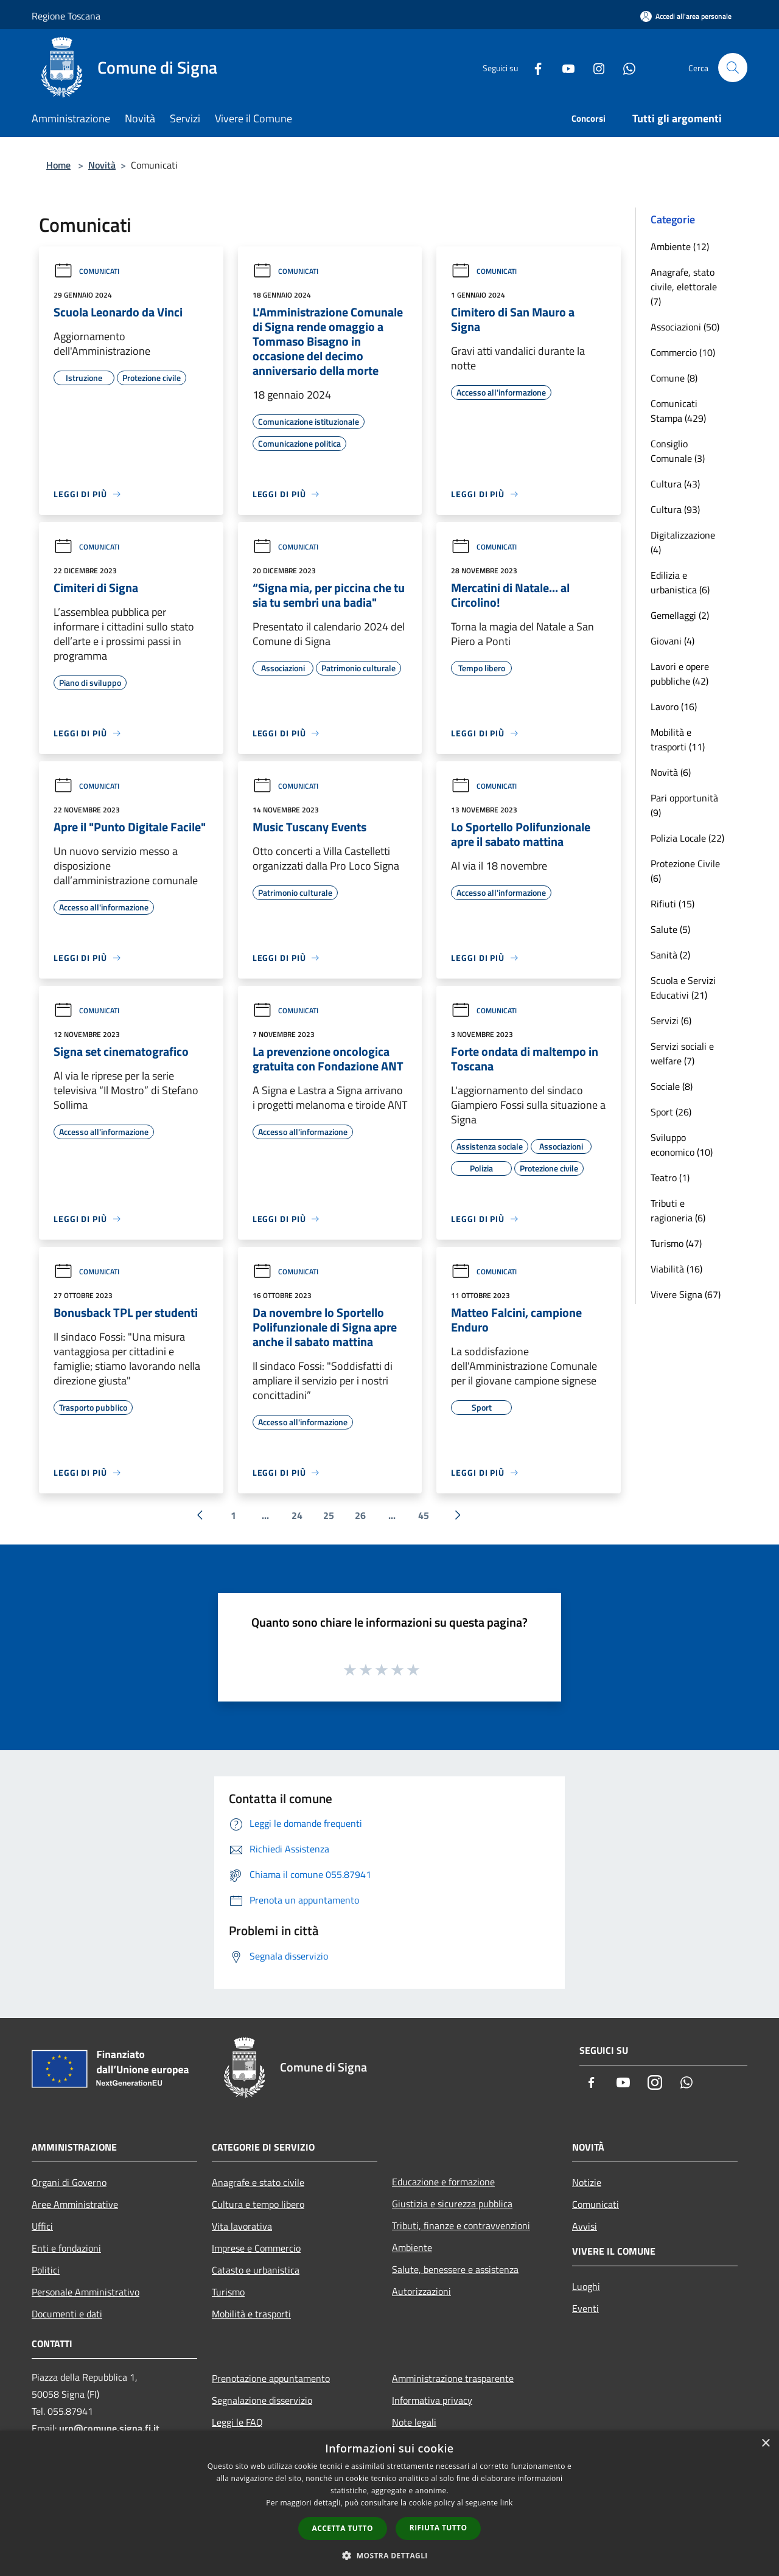  What do you see at coordinates (563, 67) in the screenshot?
I see `[Youtube]` at bounding box center [563, 67].